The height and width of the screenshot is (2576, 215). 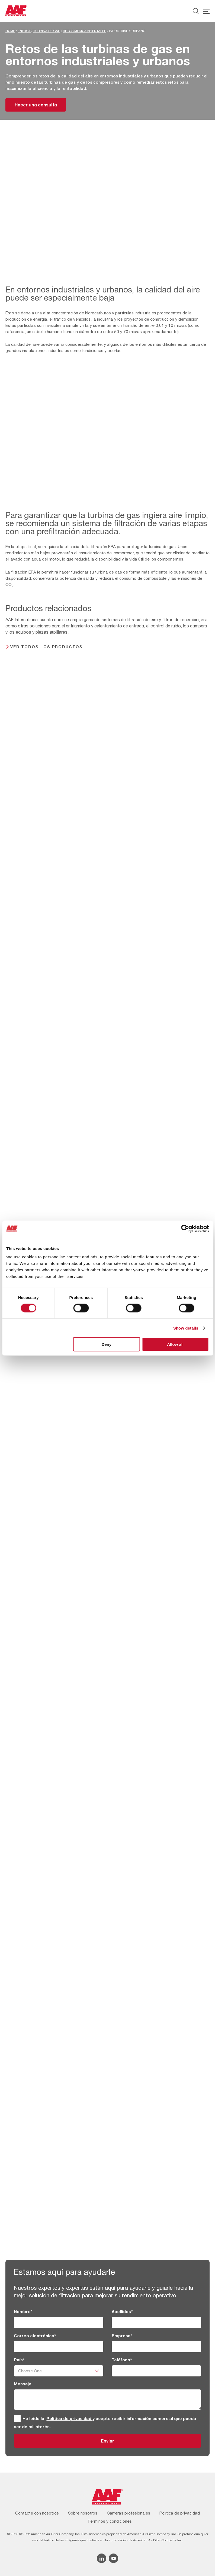 What do you see at coordinates (19, 2359) in the screenshot?
I see `País` at bounding box center [19, 2359].